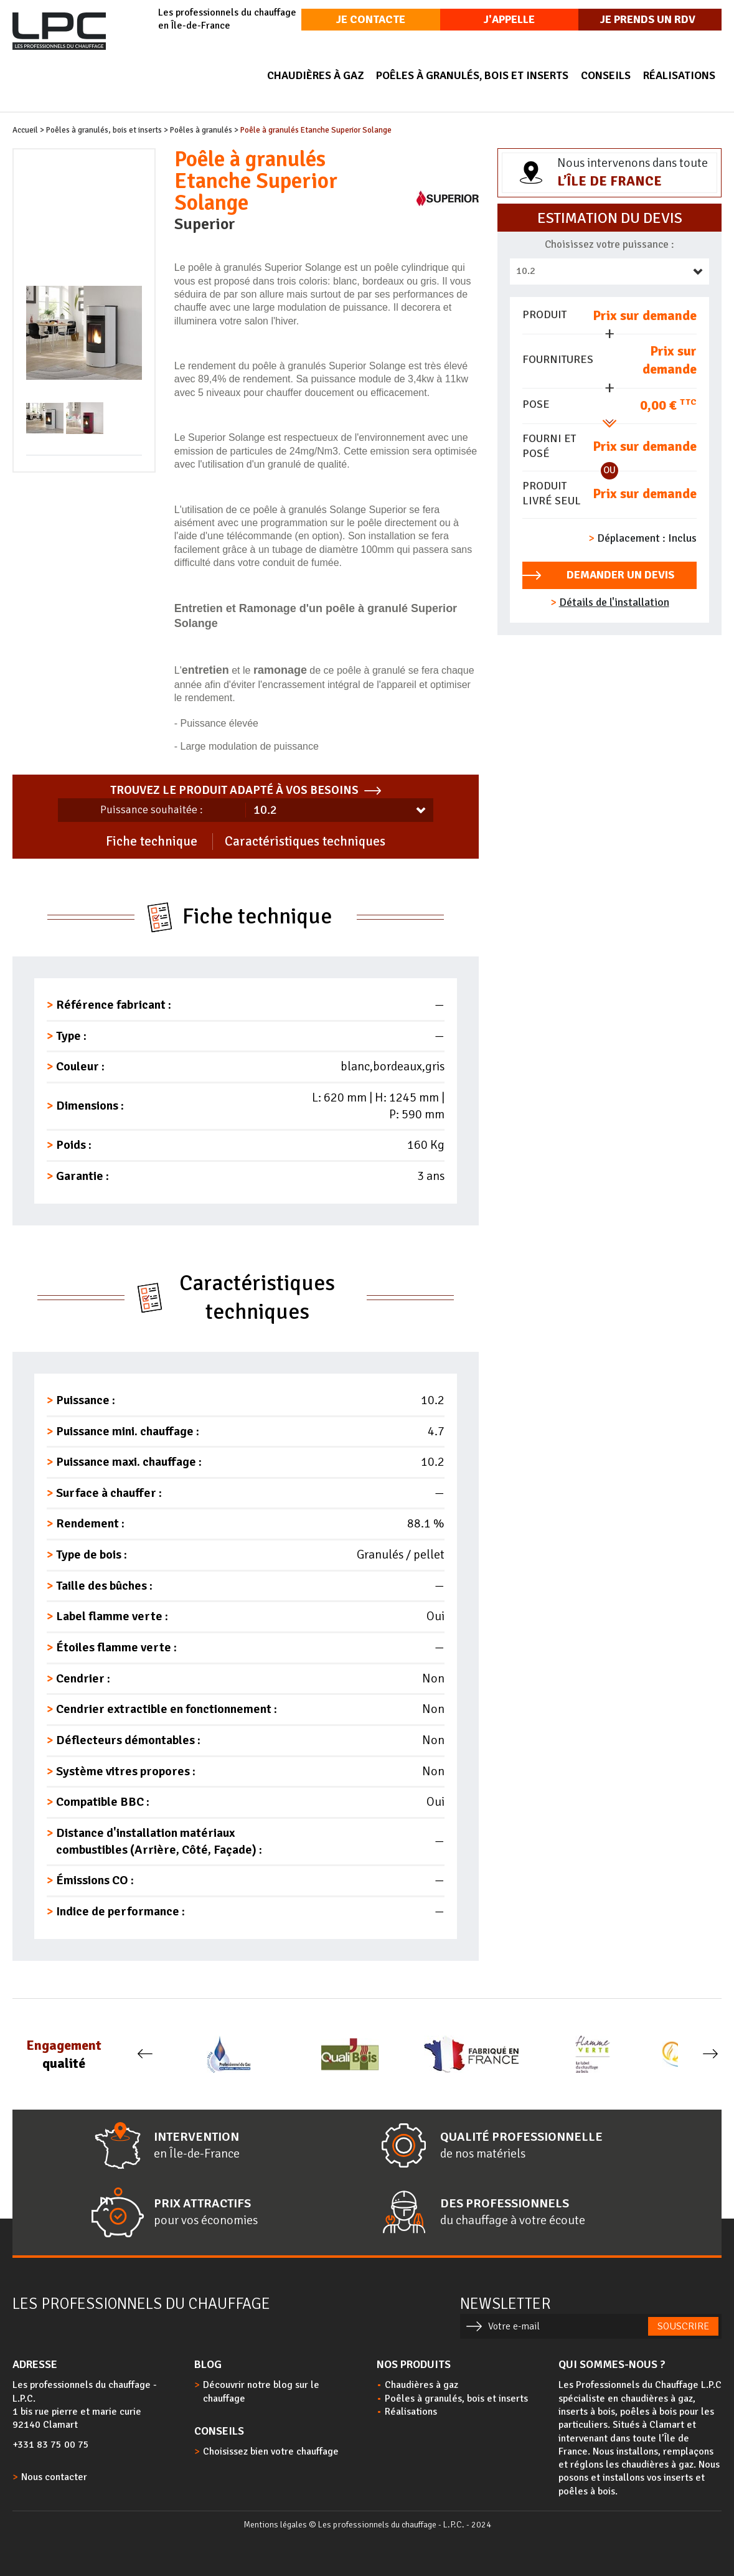  Describe the element at coordinates (204, 224) in the screenshot. I see `Superior` at that location.